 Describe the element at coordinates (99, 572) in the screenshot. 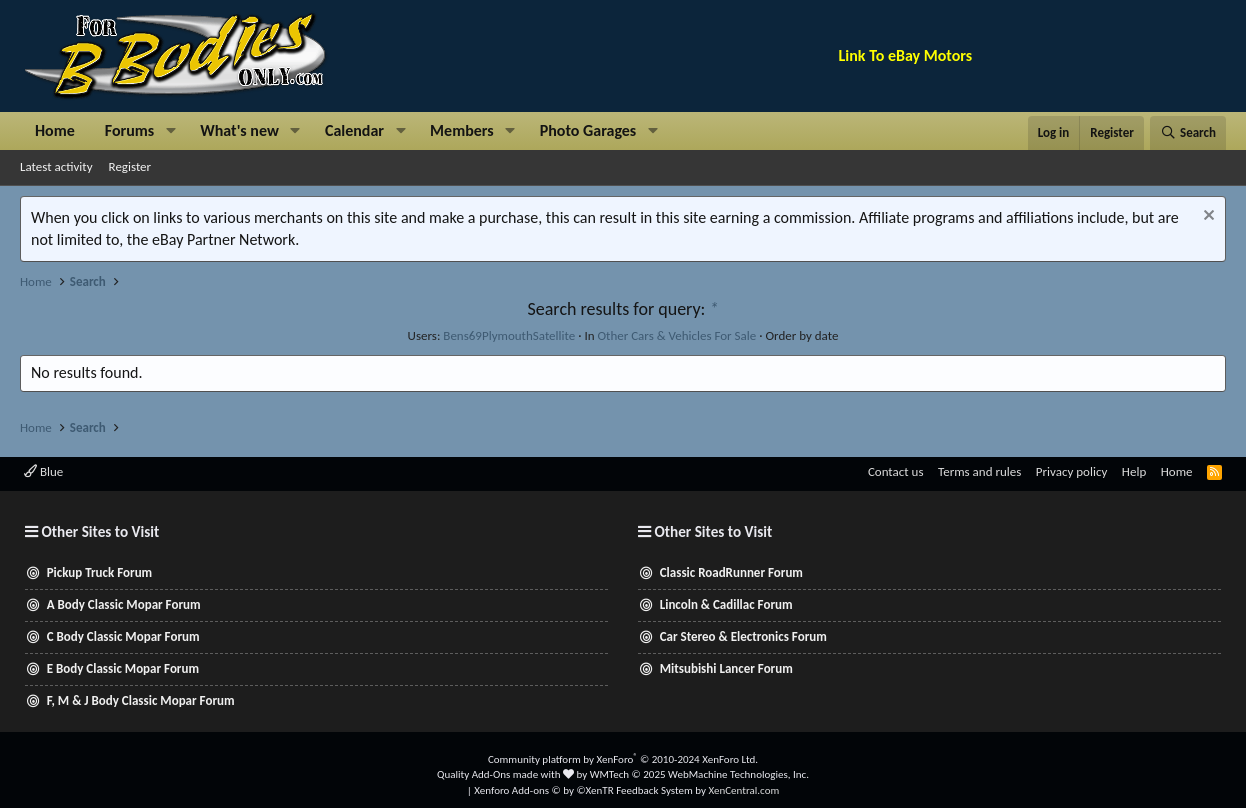

I see `Pickup Truck Forum` at that location.